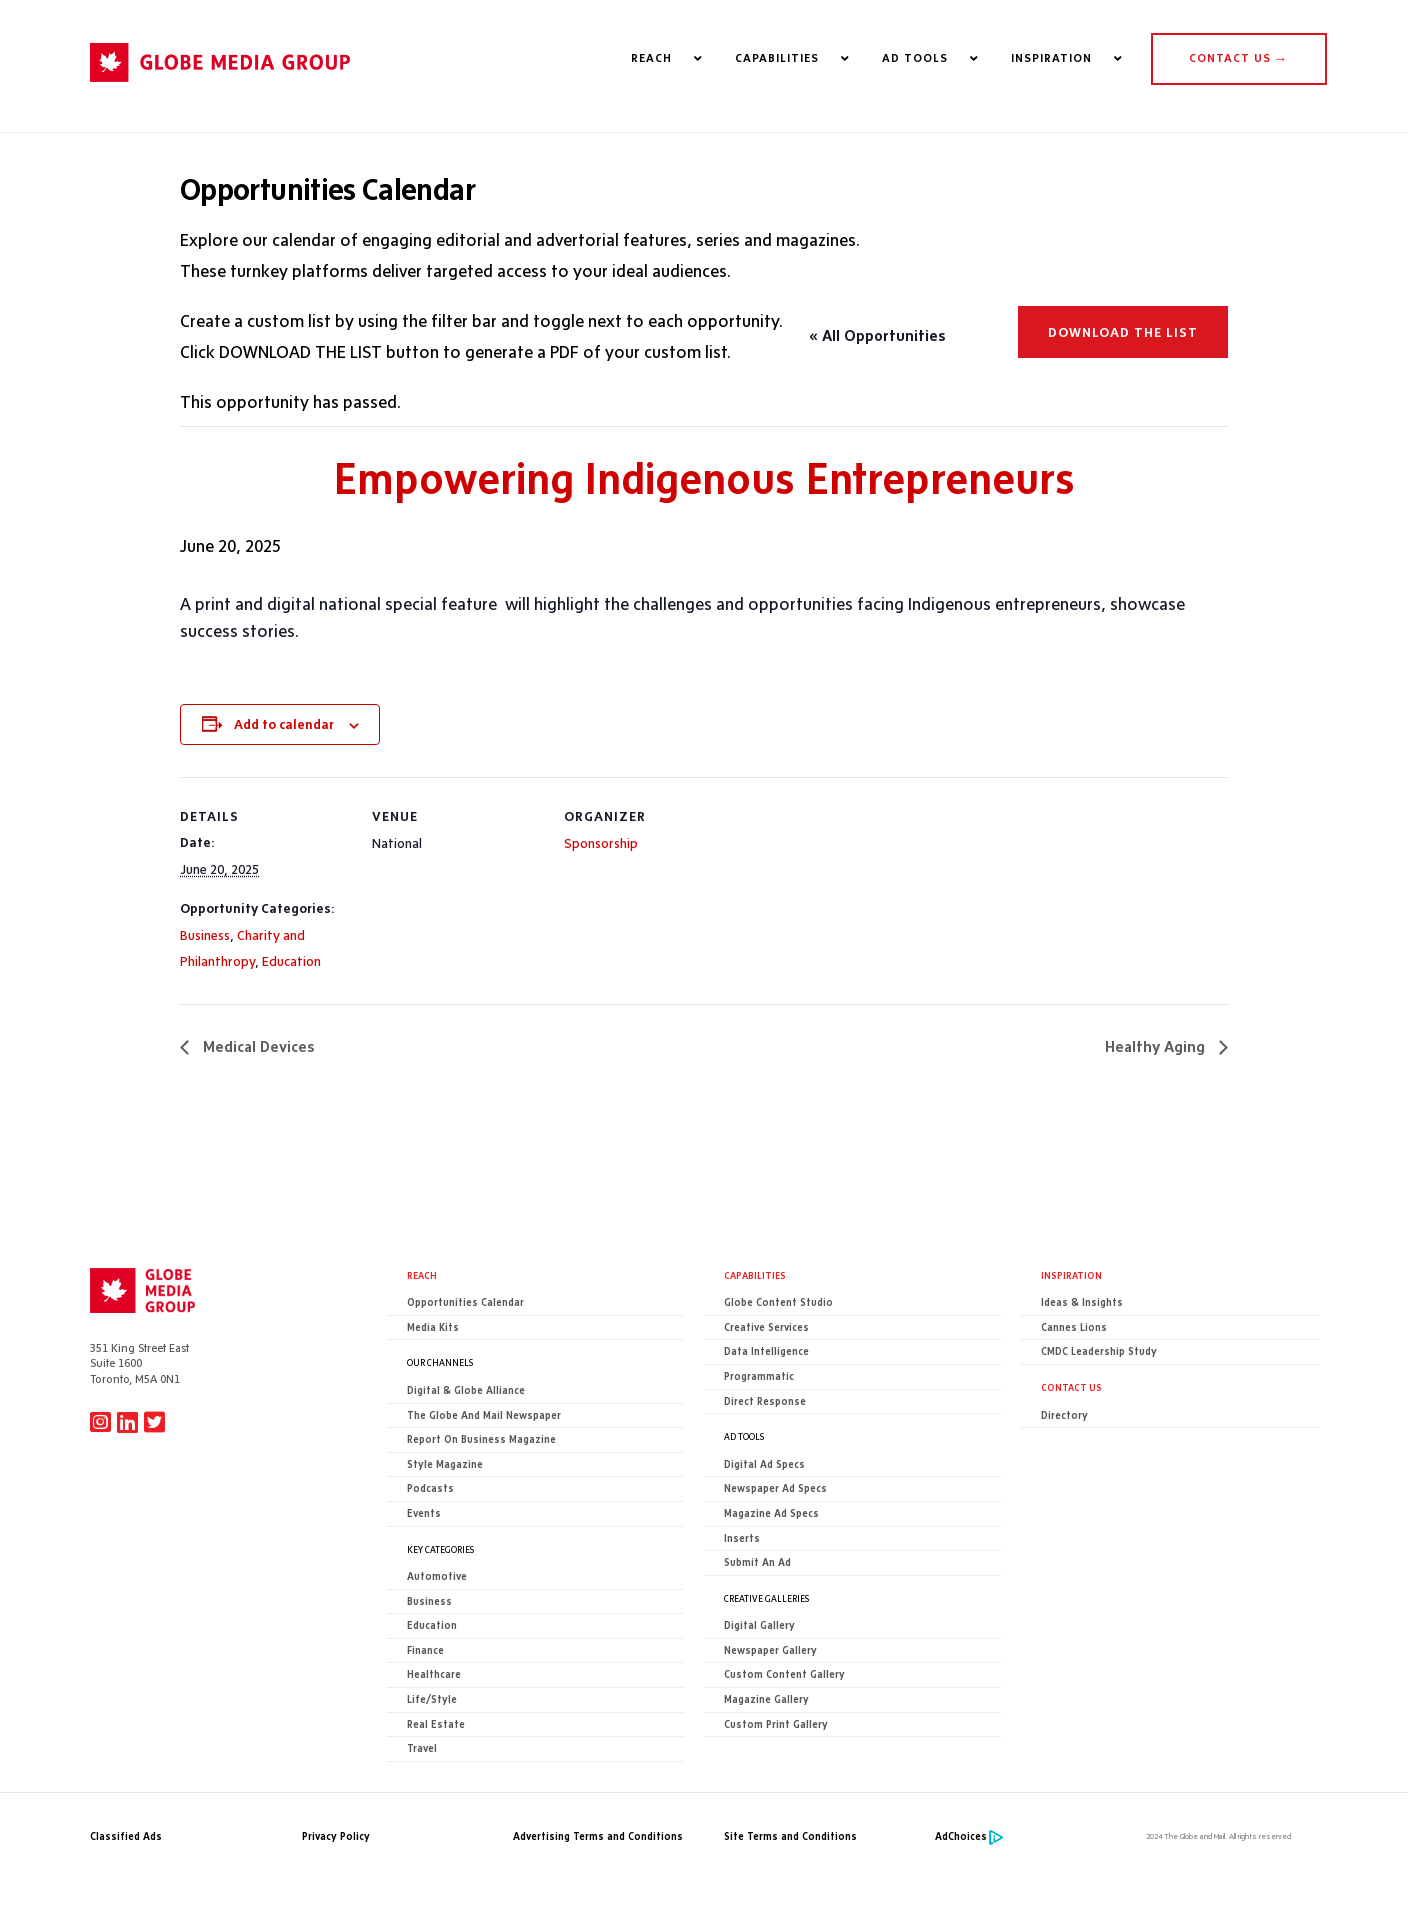 The width and height of the screenshot is (1408, 1923). I want to click on Education, so click(291, 961).